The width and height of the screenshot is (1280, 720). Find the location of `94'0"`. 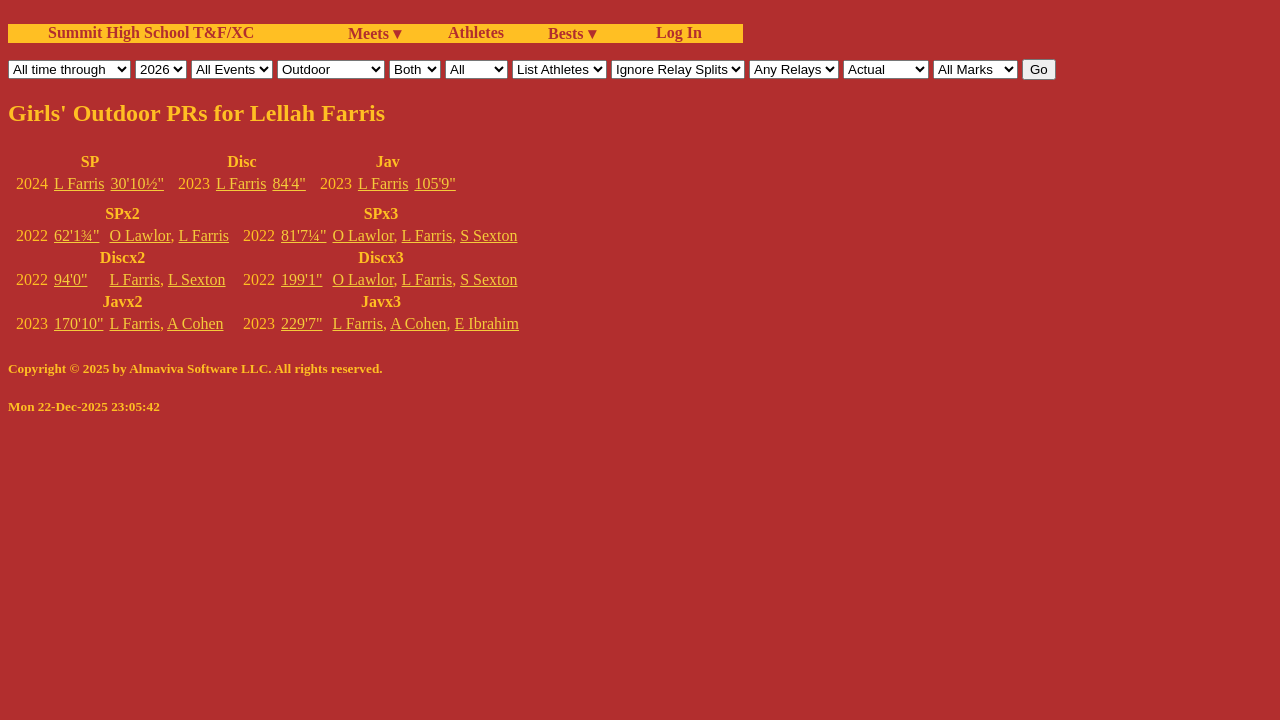

94'0" is located at coordinates (70, 279).